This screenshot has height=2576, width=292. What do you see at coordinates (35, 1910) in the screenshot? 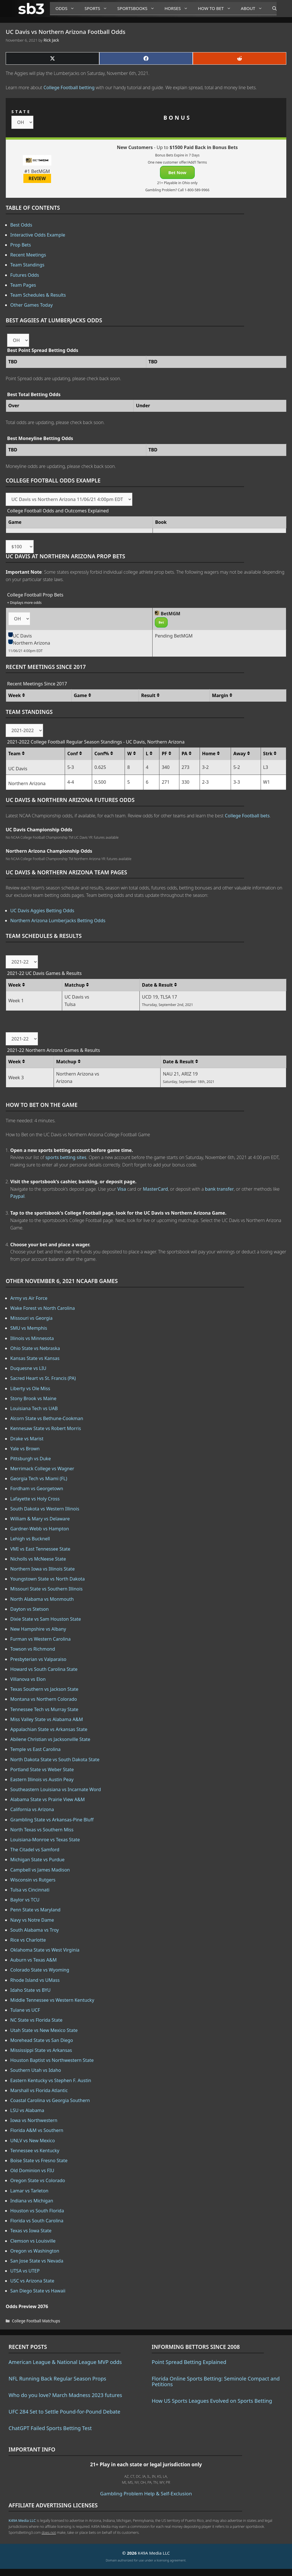
I see `Penn State vs Maryland` at bounding box center [35, 1910].